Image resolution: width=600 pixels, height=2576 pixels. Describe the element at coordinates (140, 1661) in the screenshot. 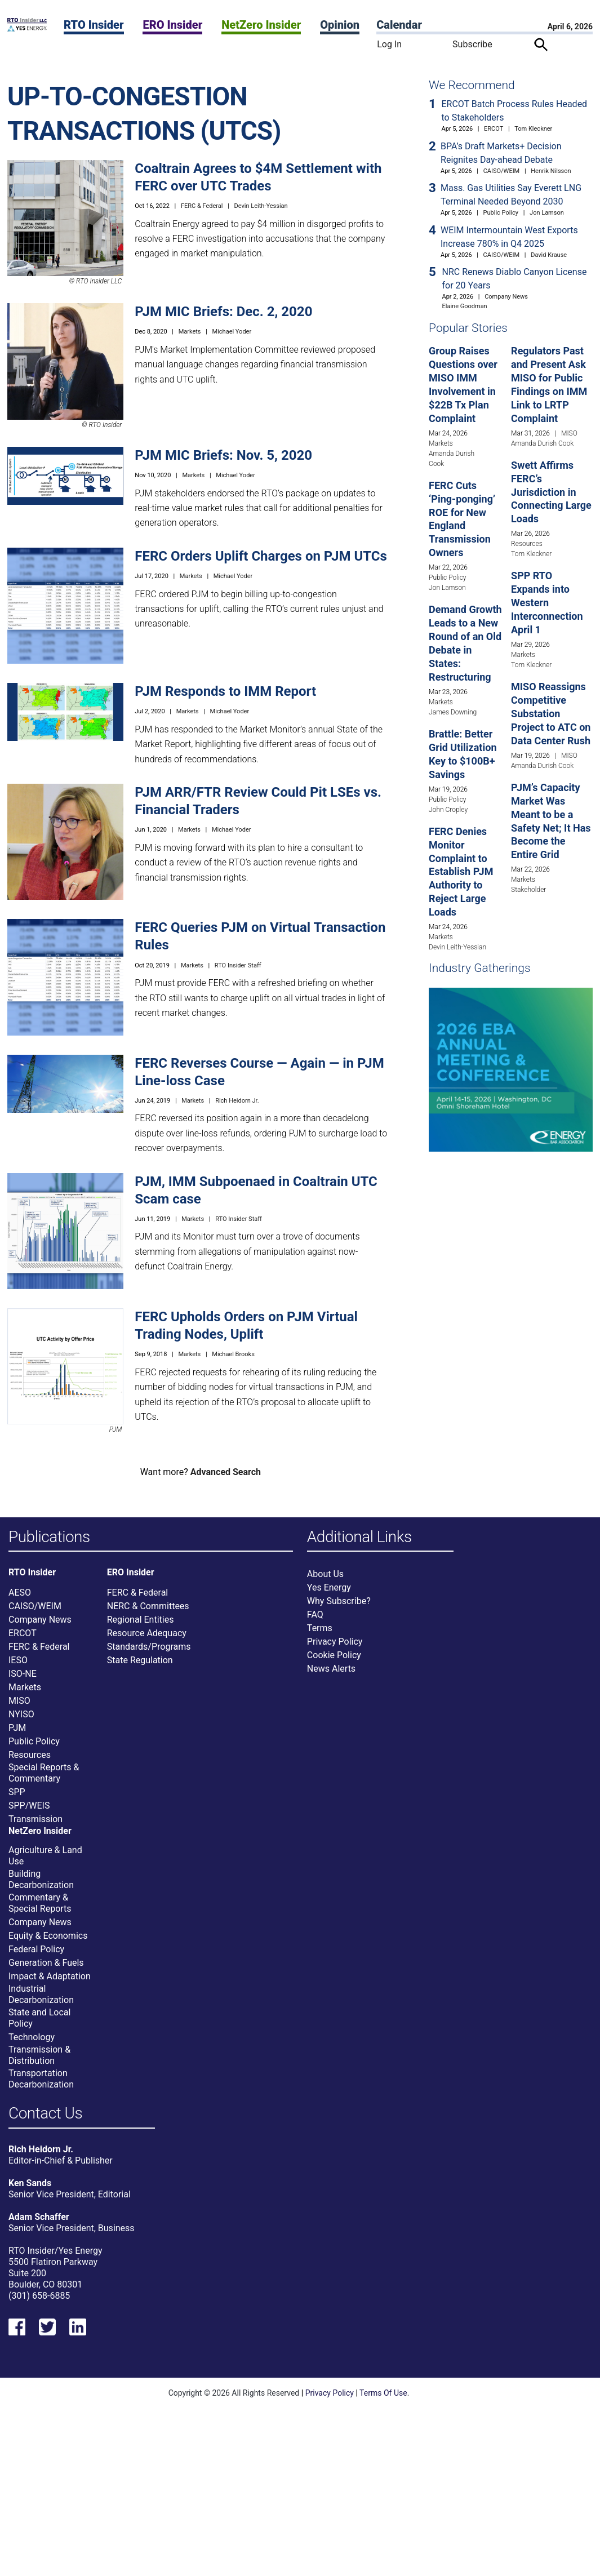

I see `State Regulation` at that location.